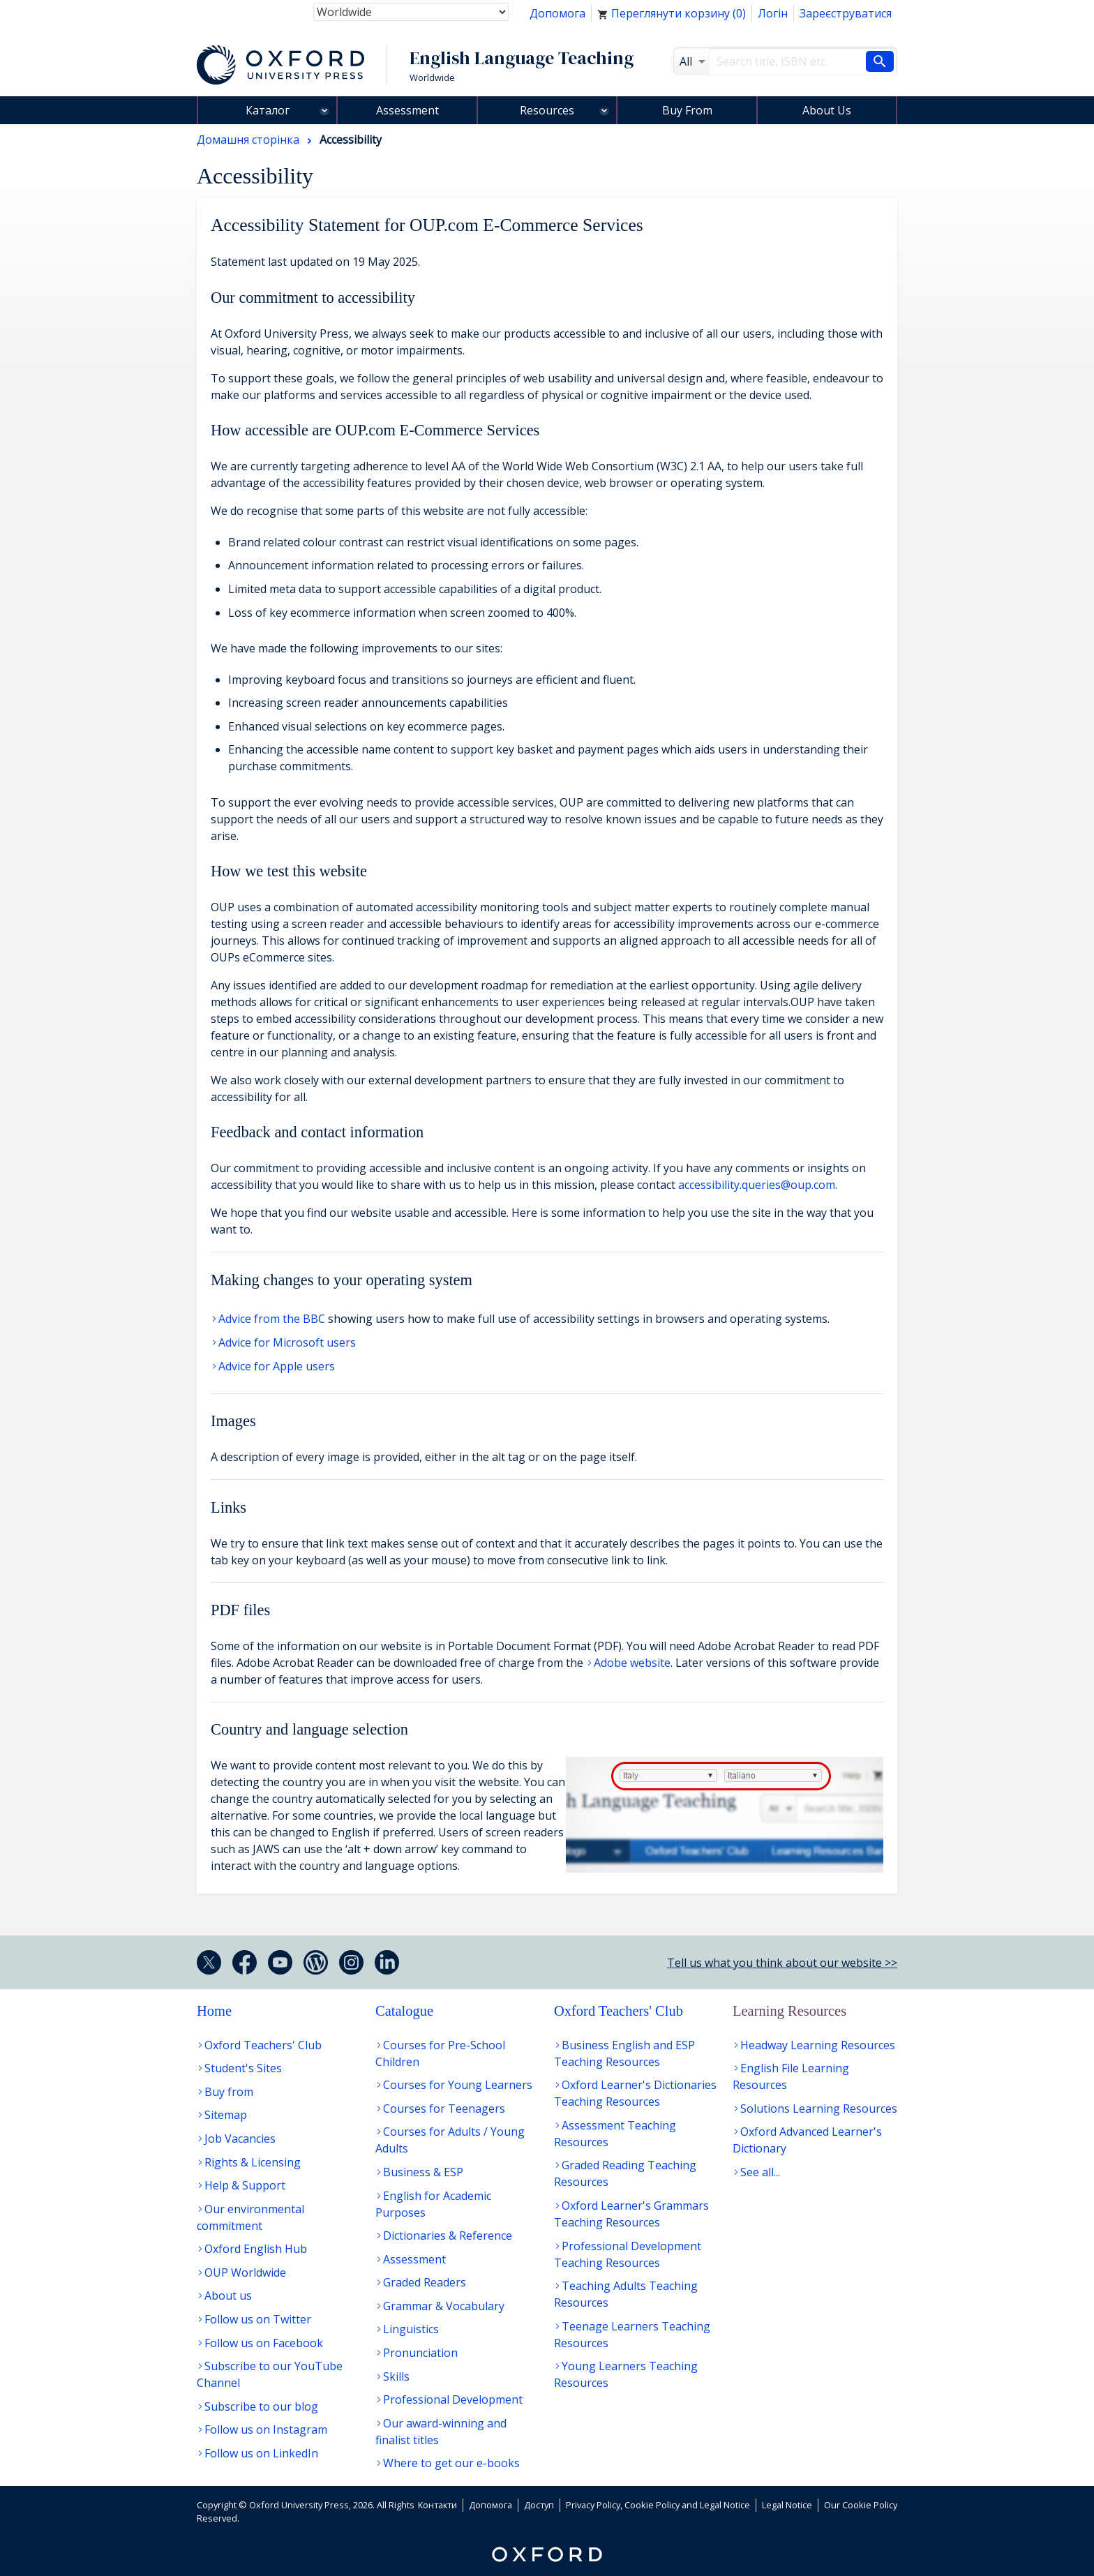 The width and height of the screenshot is (1094, 2576). What do you see at coordinates (457, 2084) in the screenshot?
I see `Courses for Young Learners` at bounding box center [457, 2084].